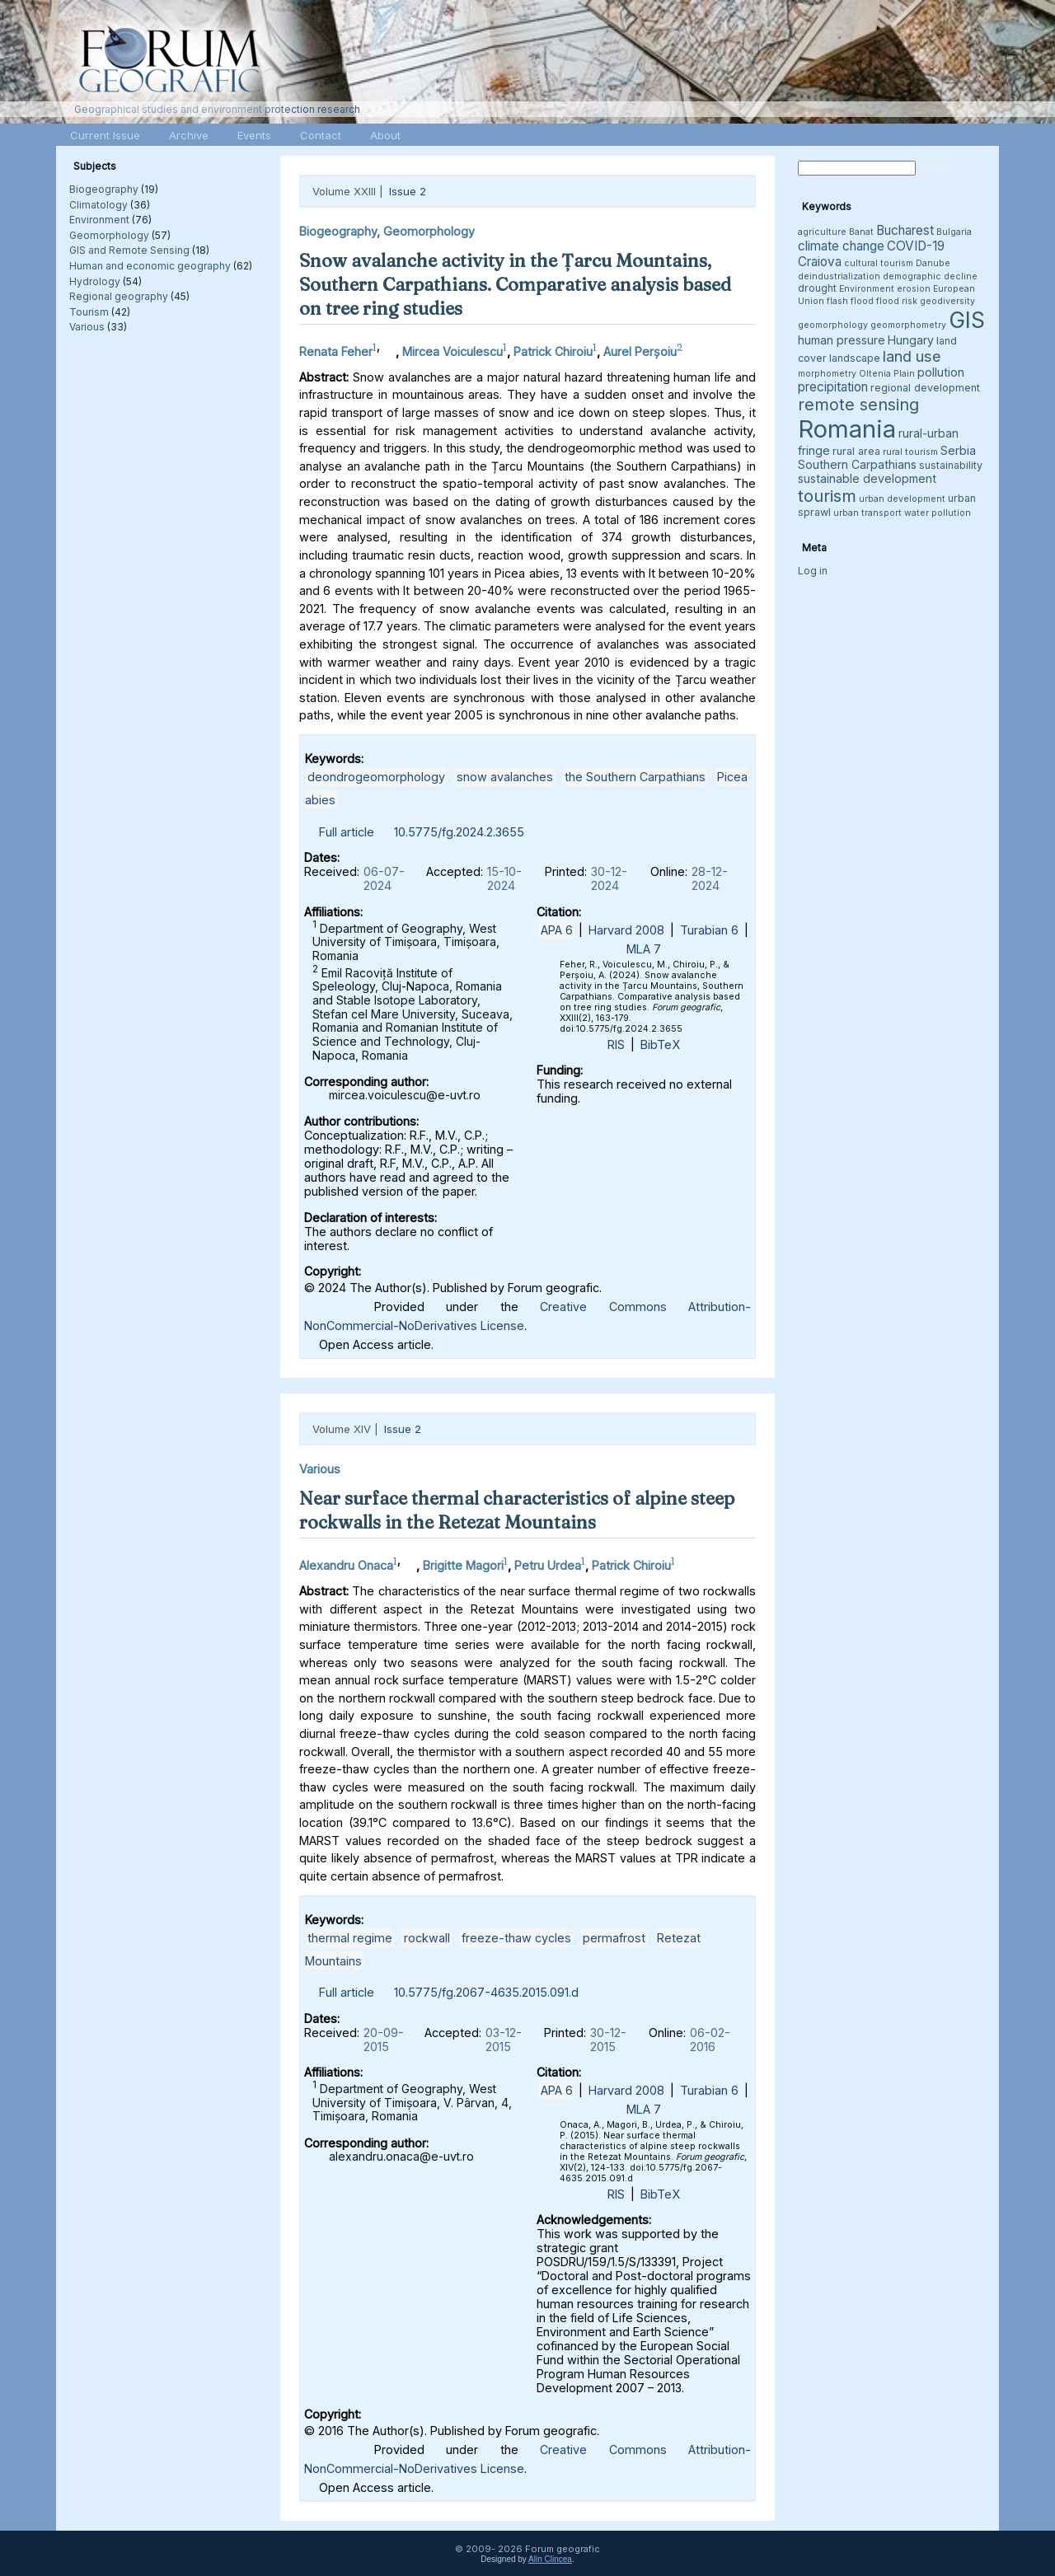 The image size is (1055, 2576). What do you see at coordinates (902, 499) in the screenshot?
I see `urban development [urban development (3 items)]` at bounding box center [902, 499].